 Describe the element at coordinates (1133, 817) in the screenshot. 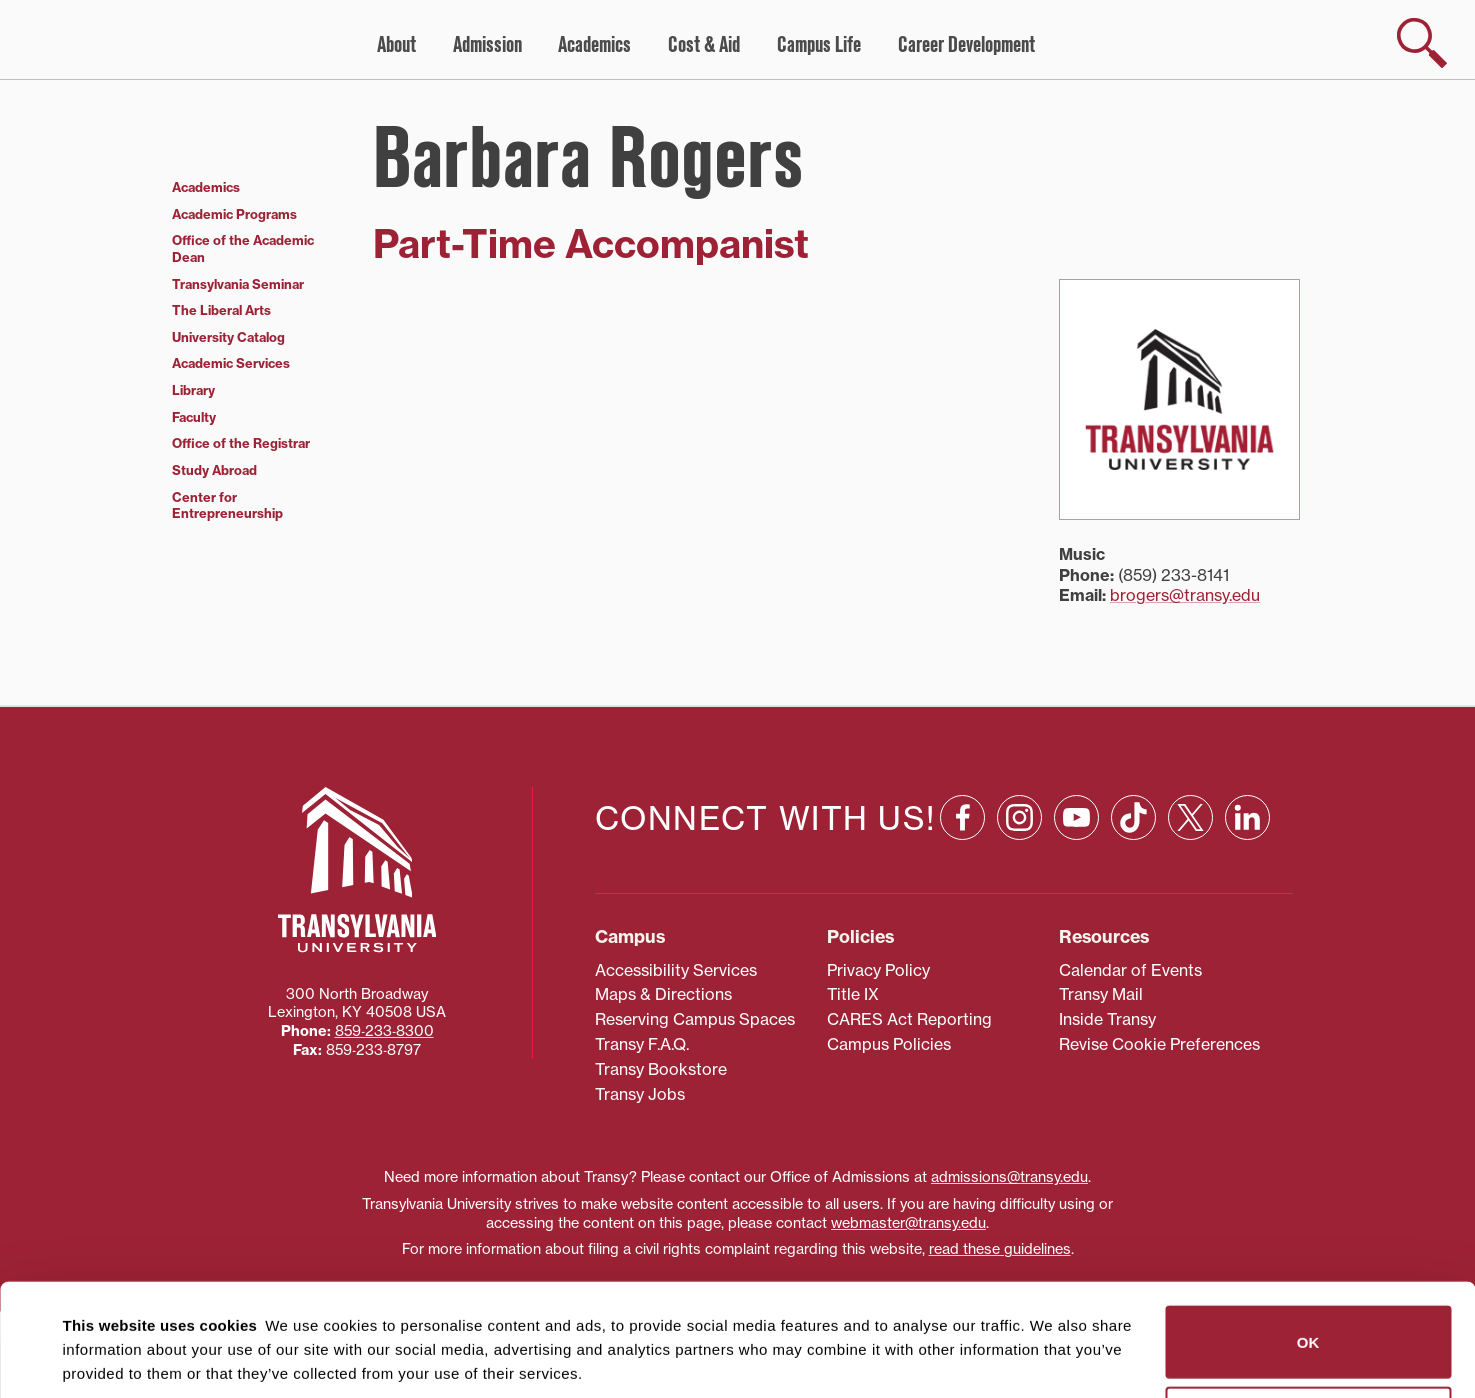

I see `[TikTok: opens in a new window]` at that location.